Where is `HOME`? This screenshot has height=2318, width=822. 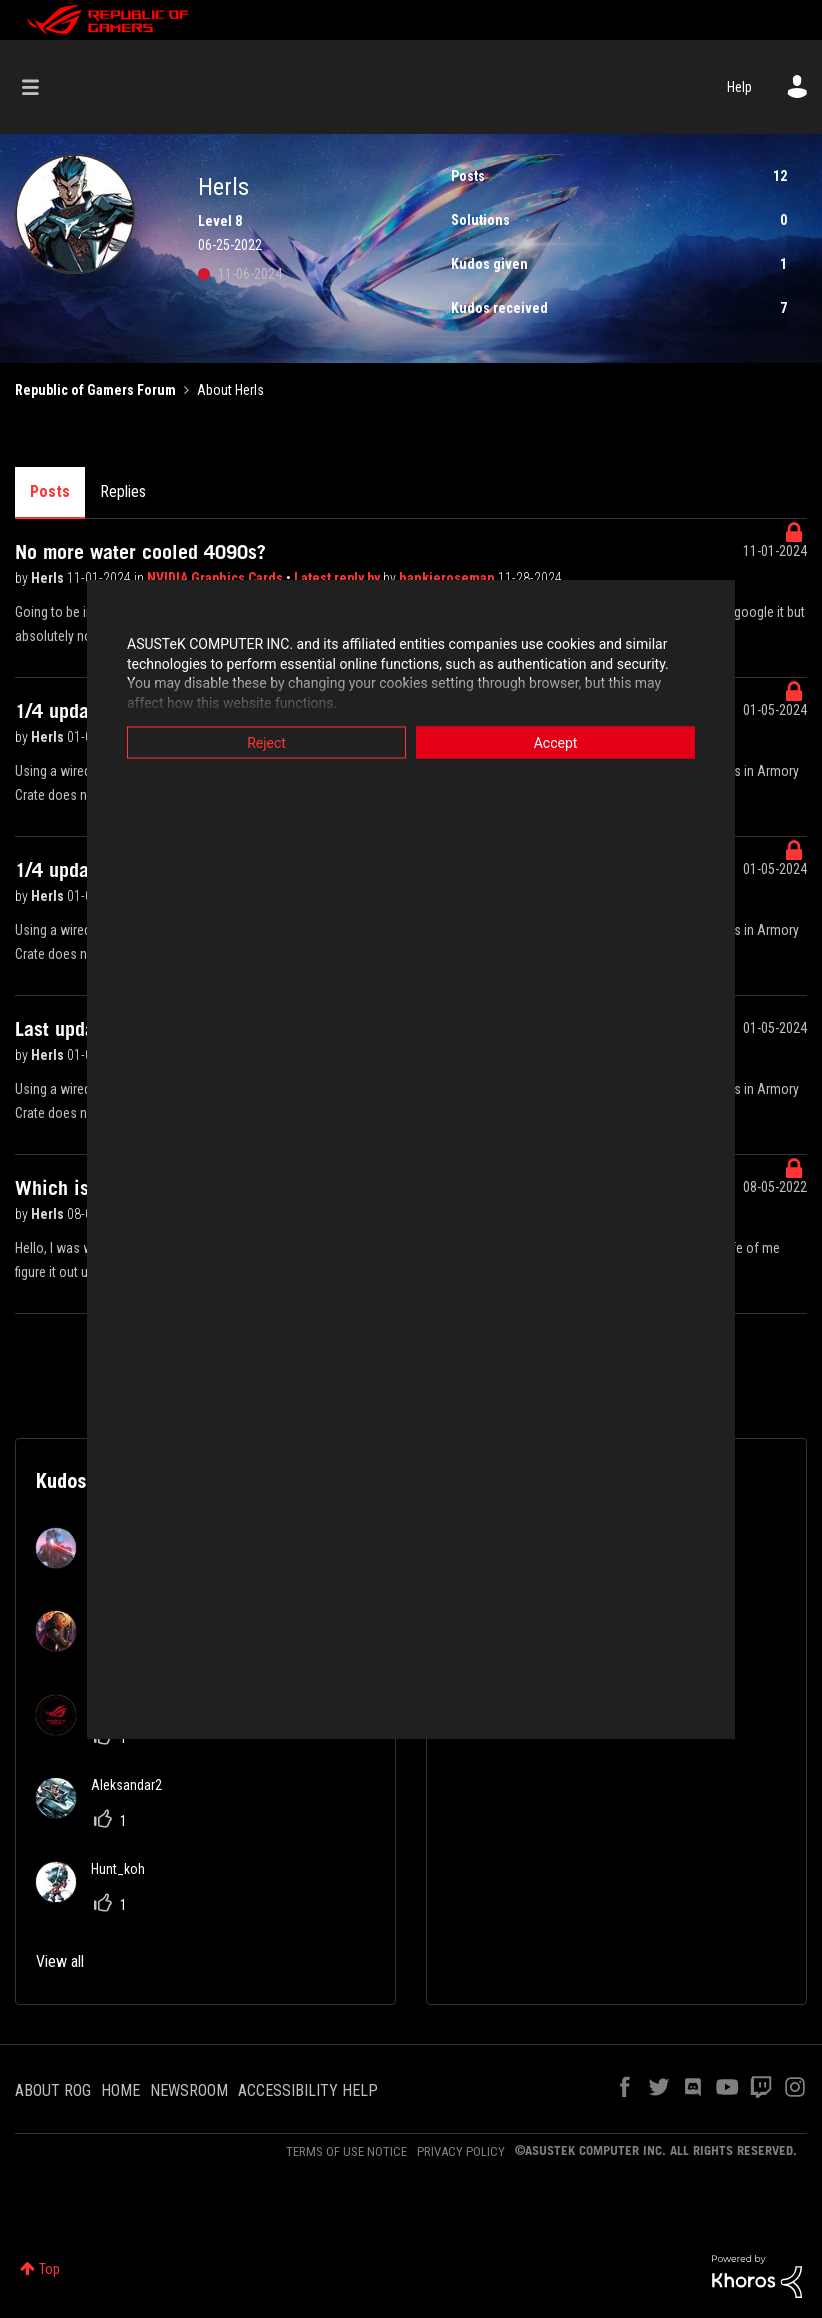 HOME is located at coordinates (120, 2090).